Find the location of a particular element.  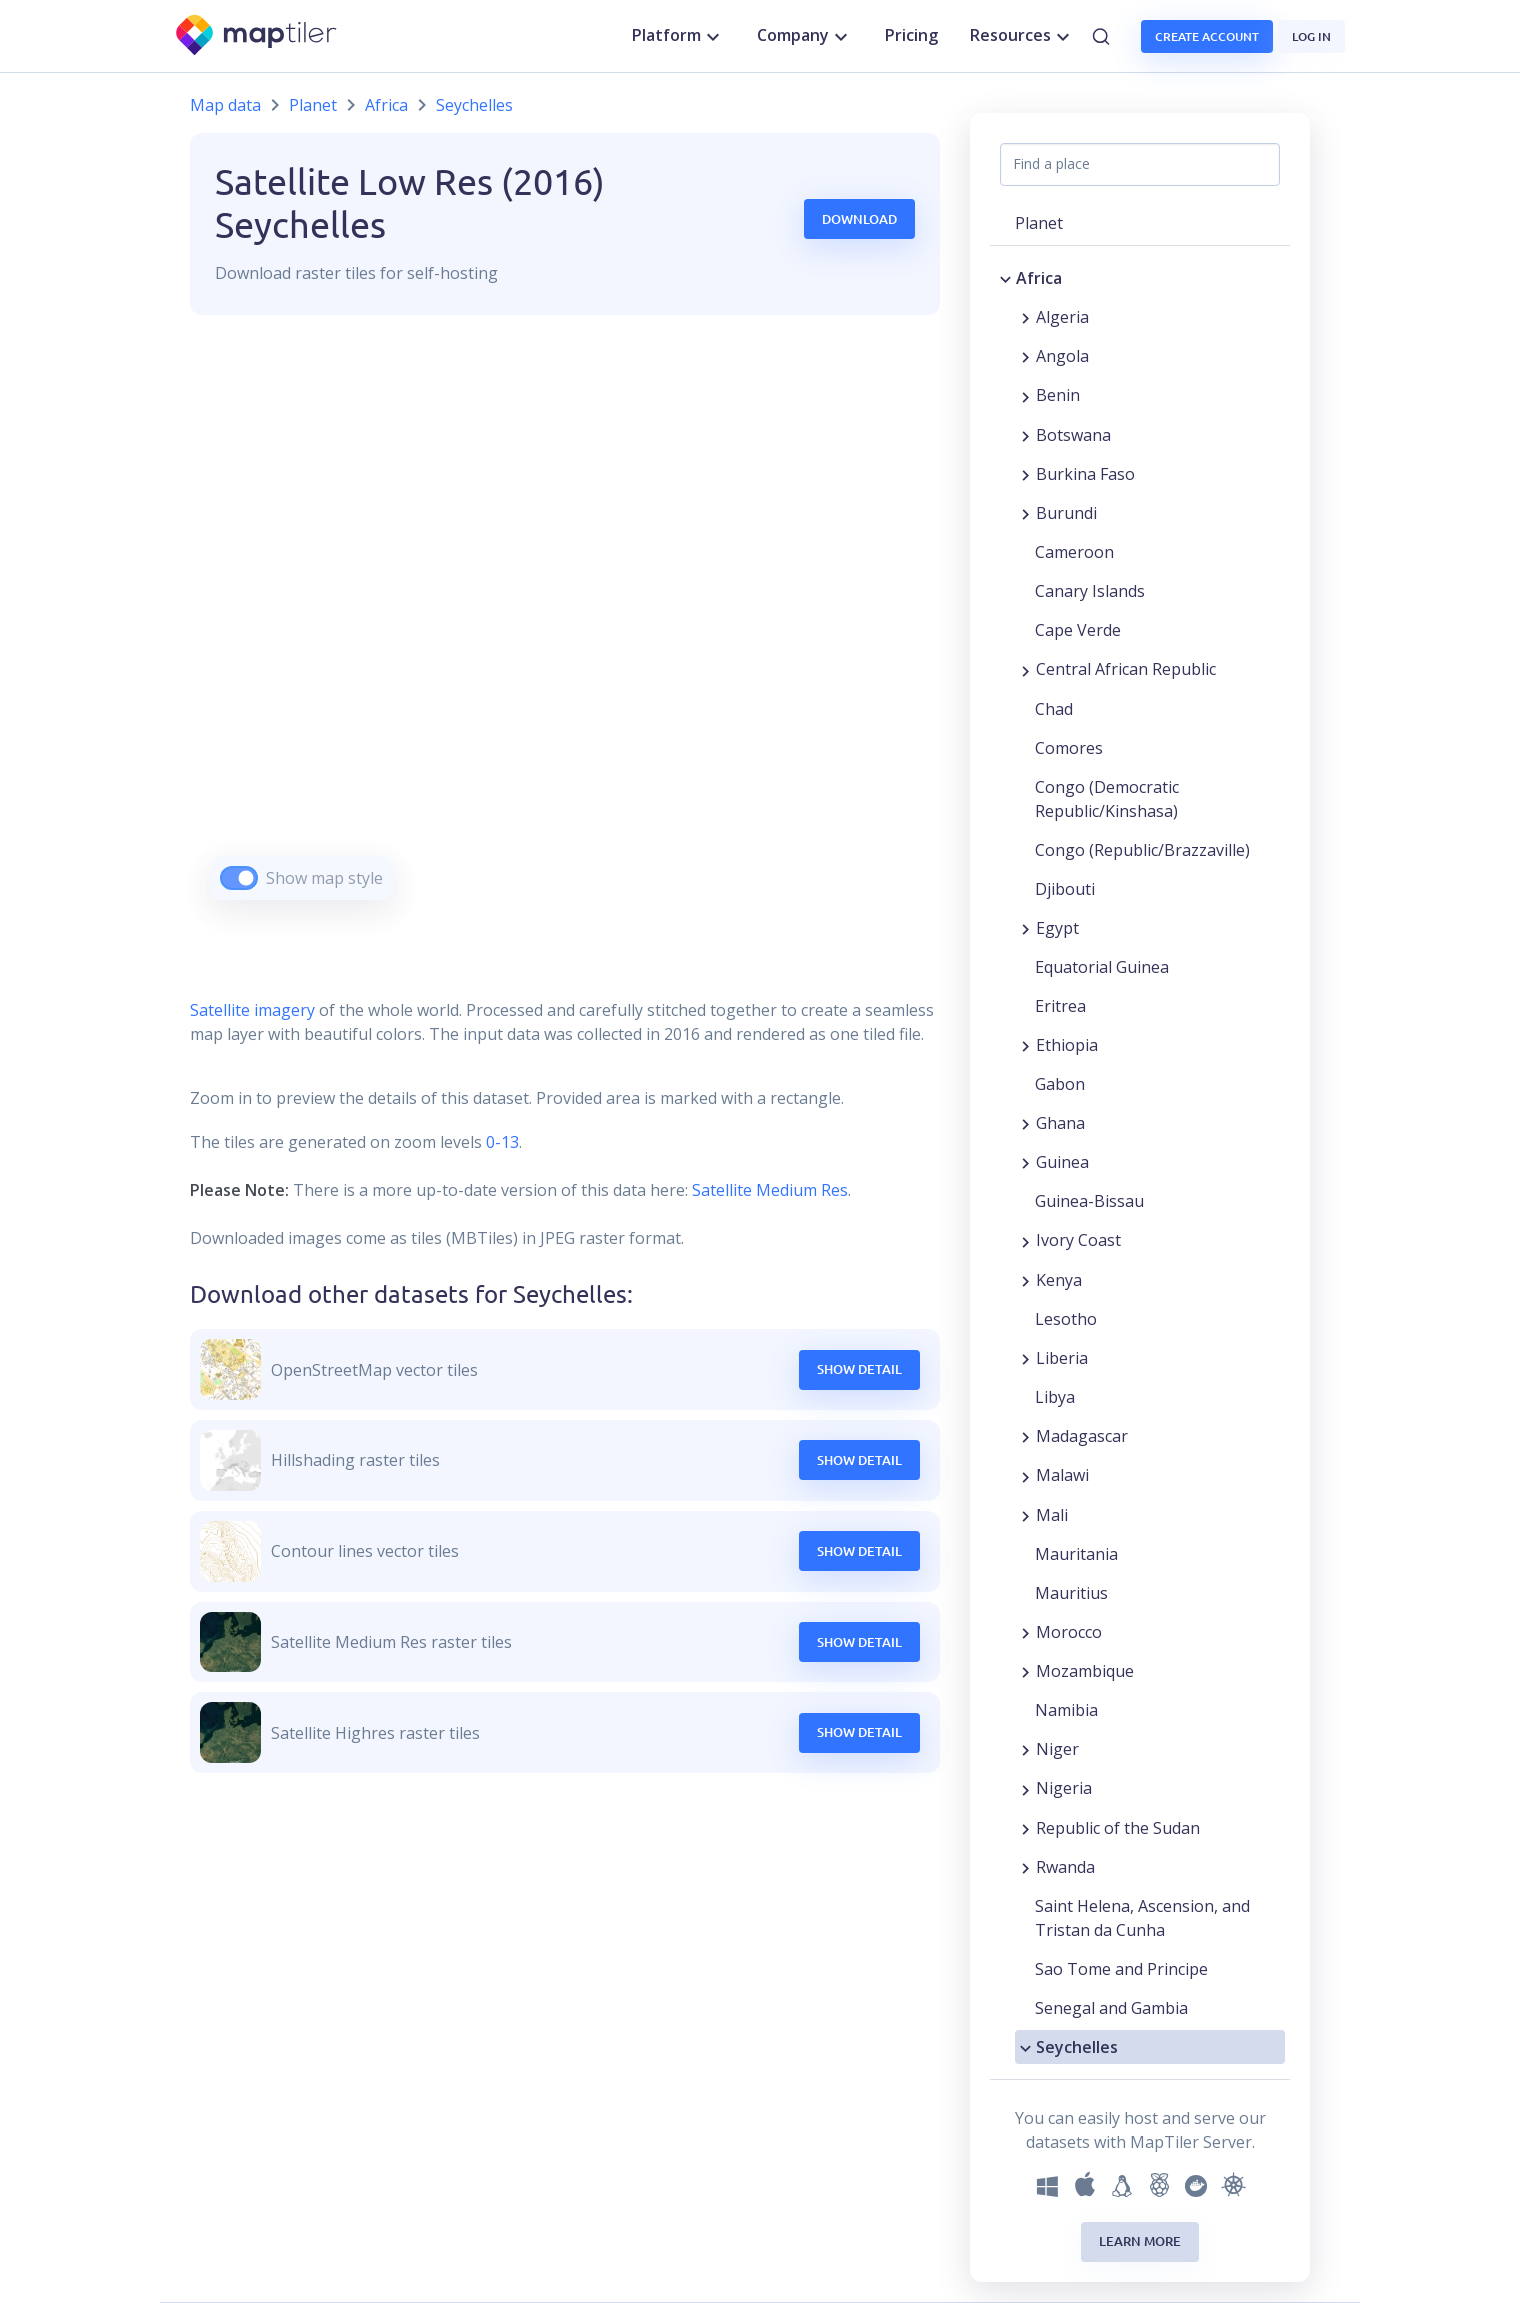

Angola [button] is located at coordinates (1062, 356).